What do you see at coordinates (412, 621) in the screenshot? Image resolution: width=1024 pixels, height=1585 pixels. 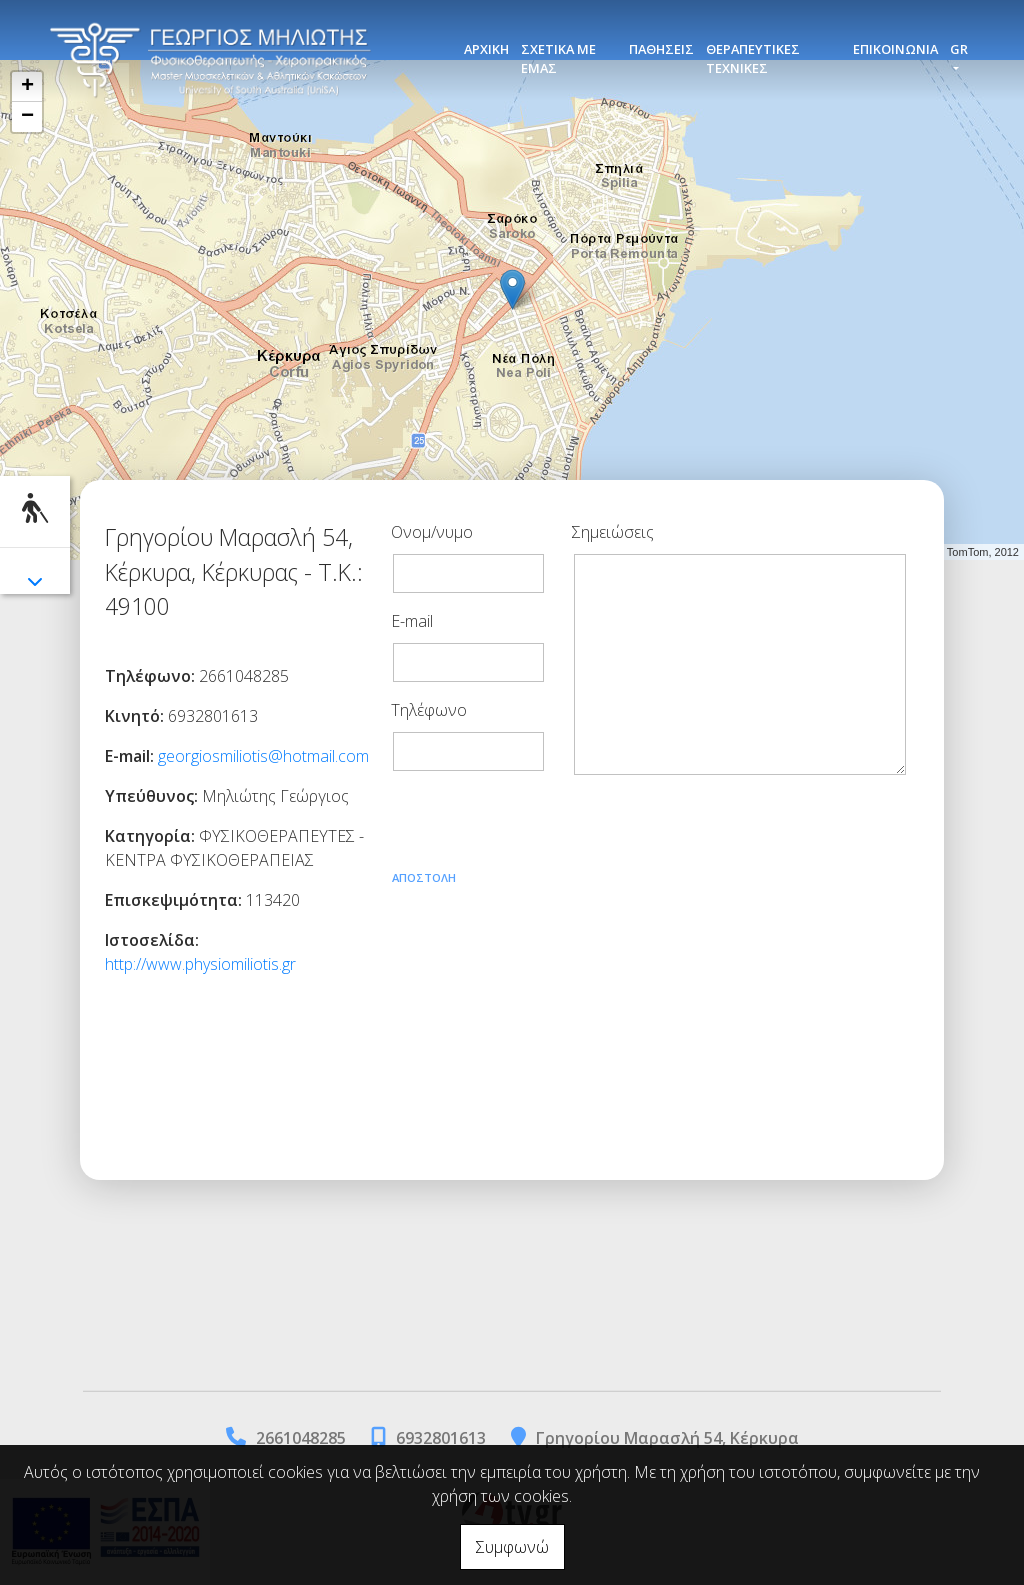 I see `E-mail` at bounding box center [412, 621].